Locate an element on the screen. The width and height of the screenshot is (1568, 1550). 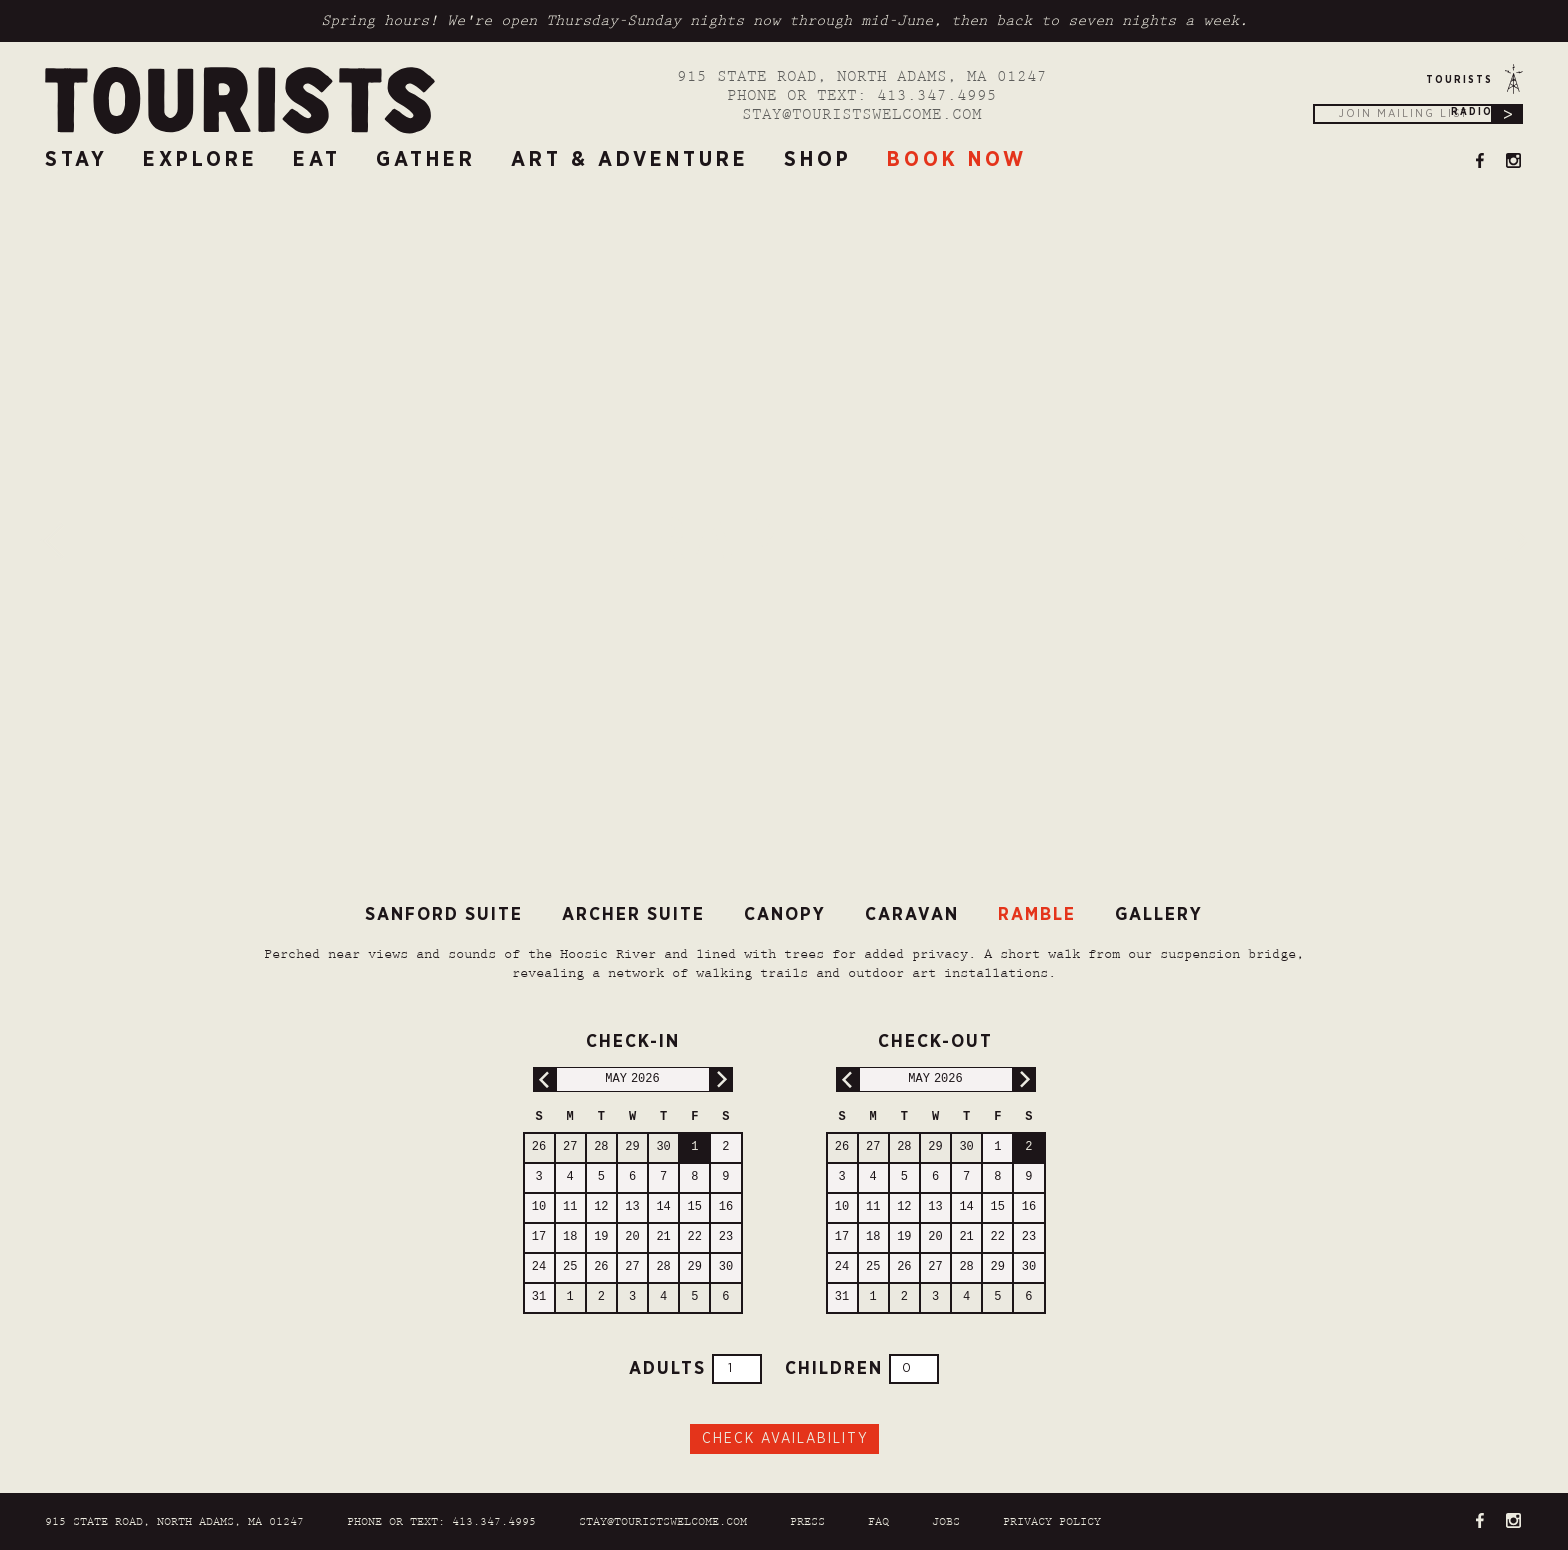
Children is located at coordinates (862, 1369).